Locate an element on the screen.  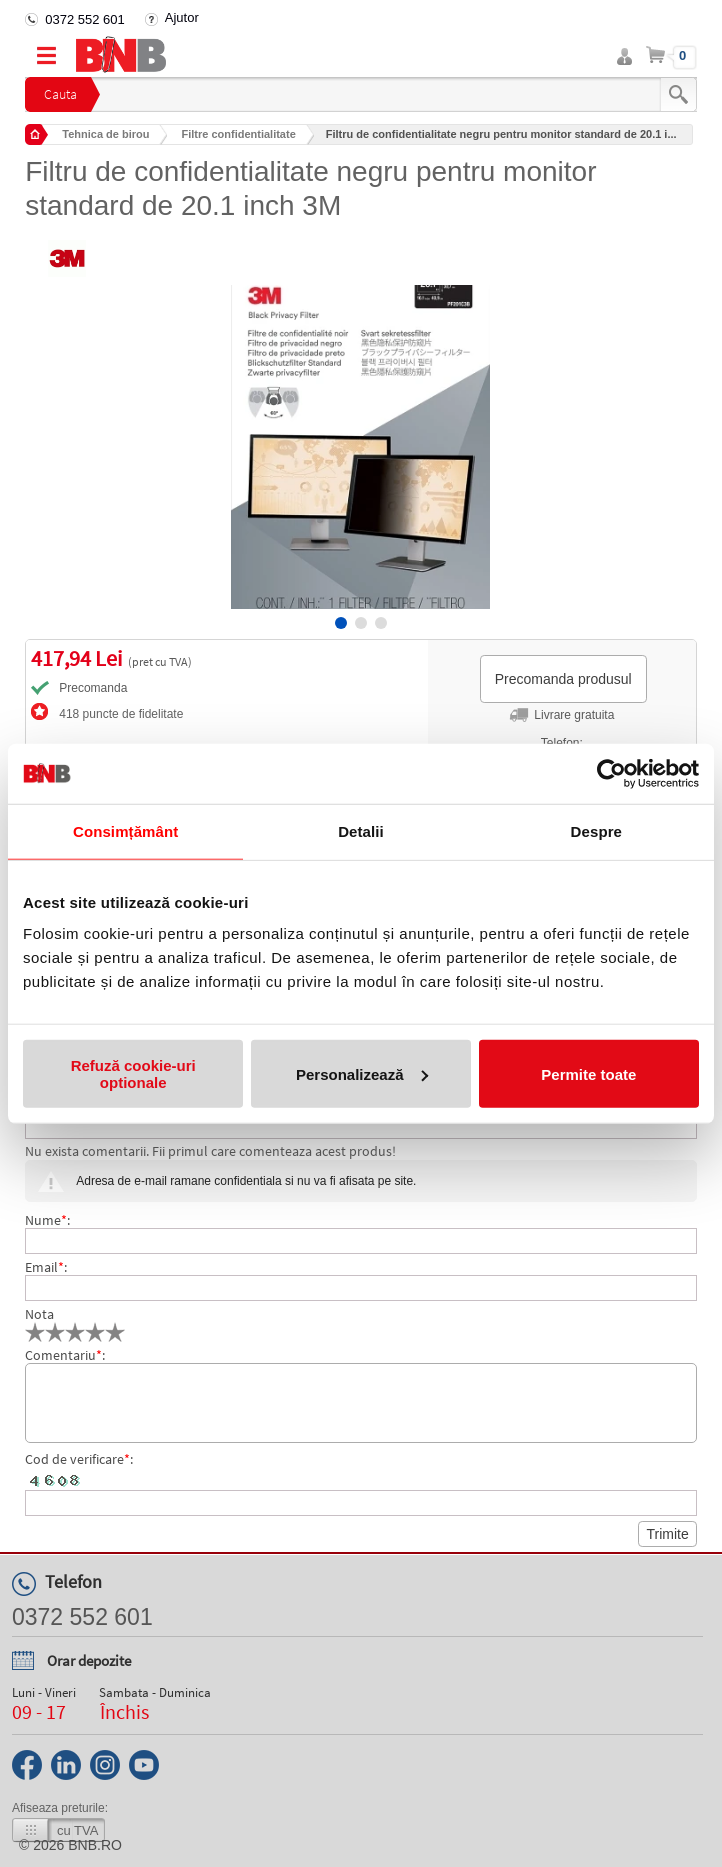
Comentariu: is located at coordinates (65, 1355).